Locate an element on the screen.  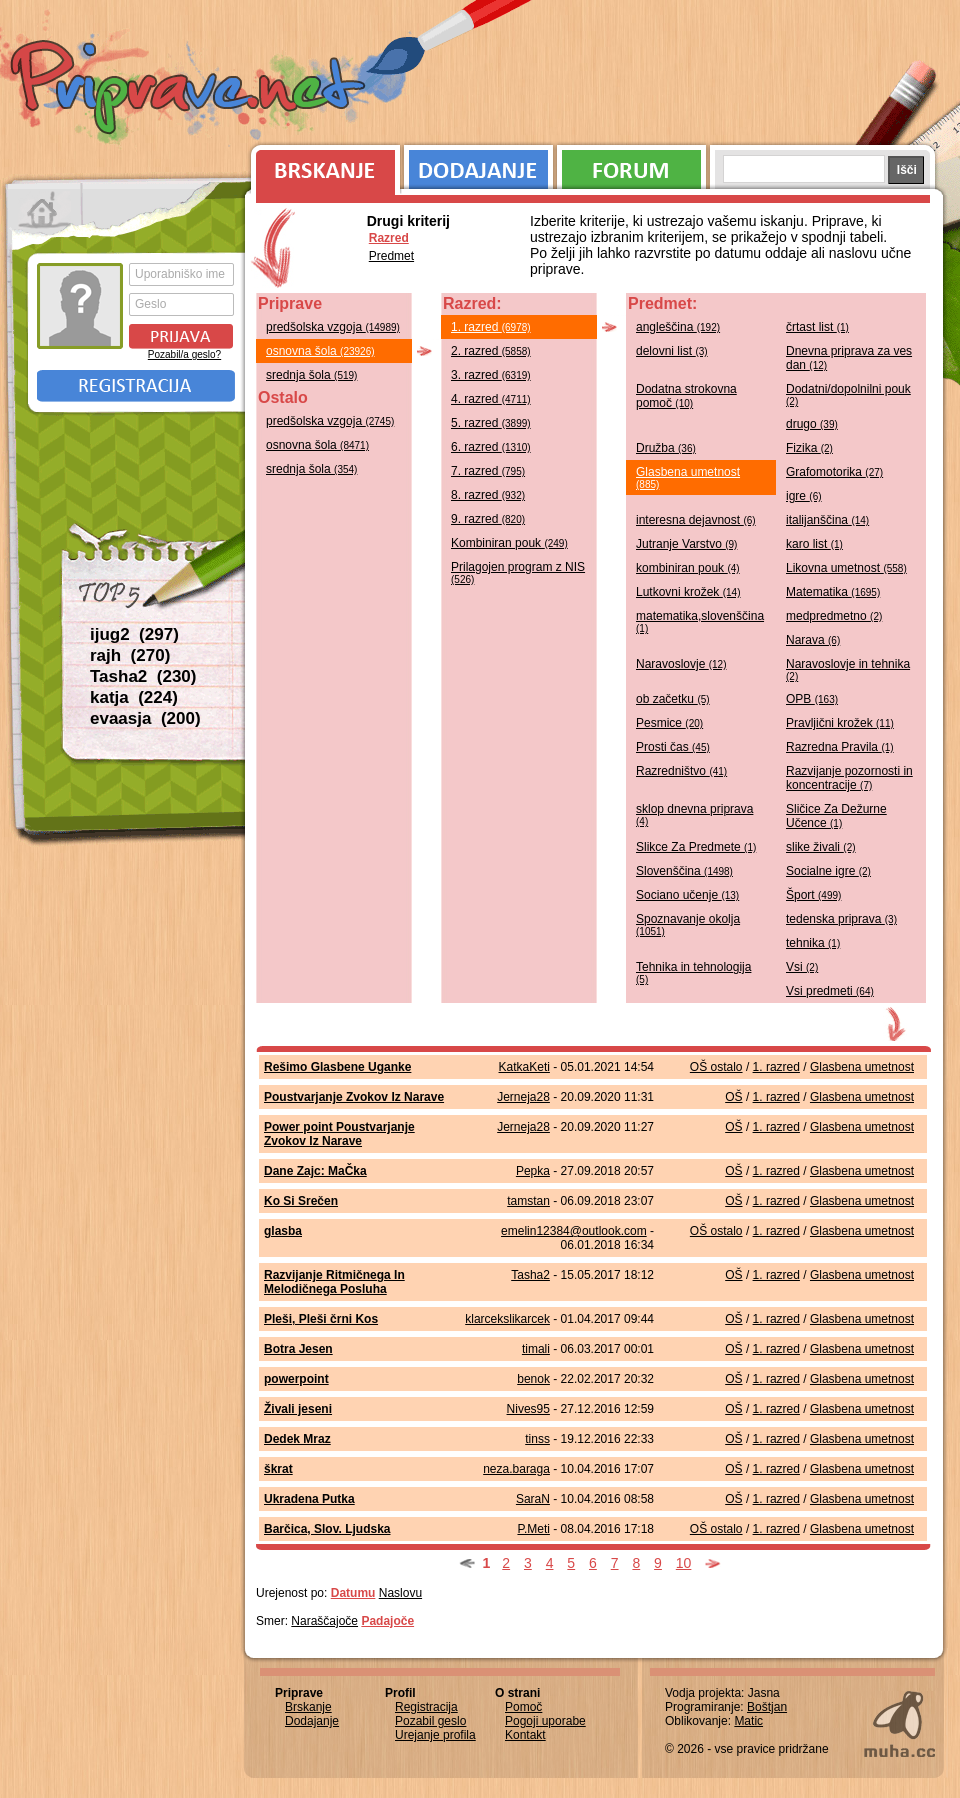
Matic is located at coordinates (748, 1721).